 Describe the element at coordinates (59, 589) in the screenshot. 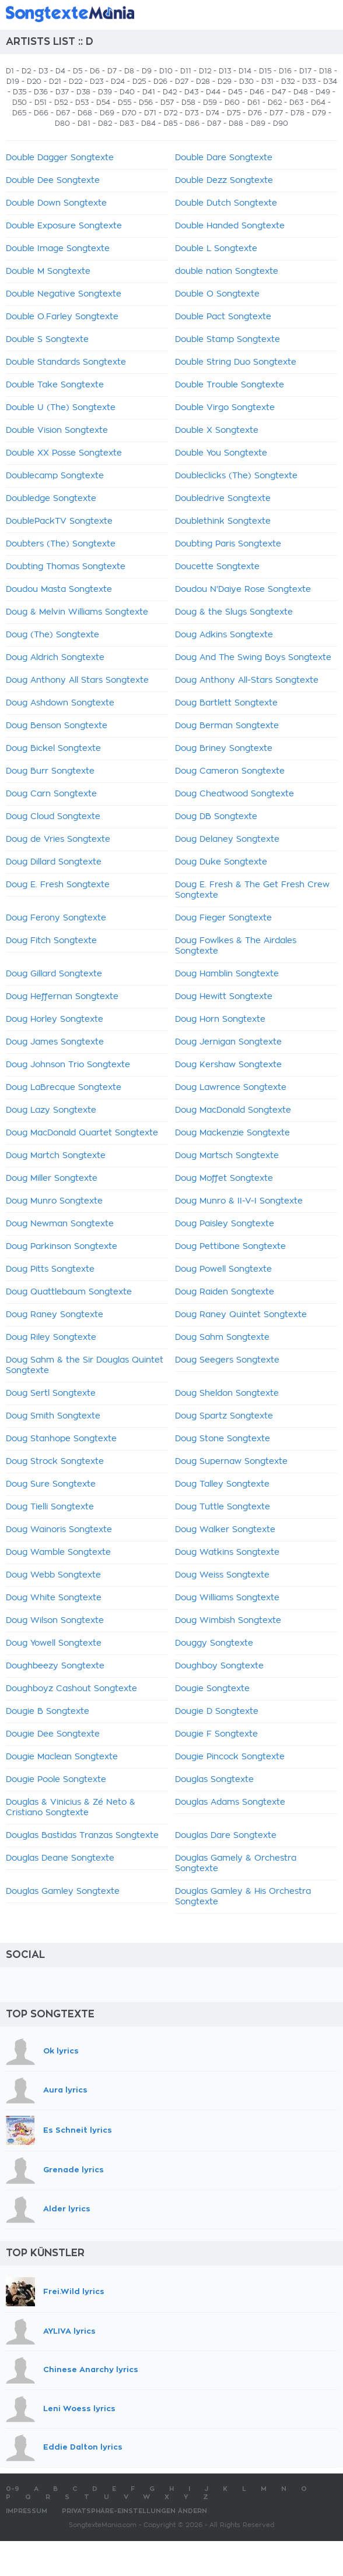

I see `Doudou Masta Songtexte` at that location.